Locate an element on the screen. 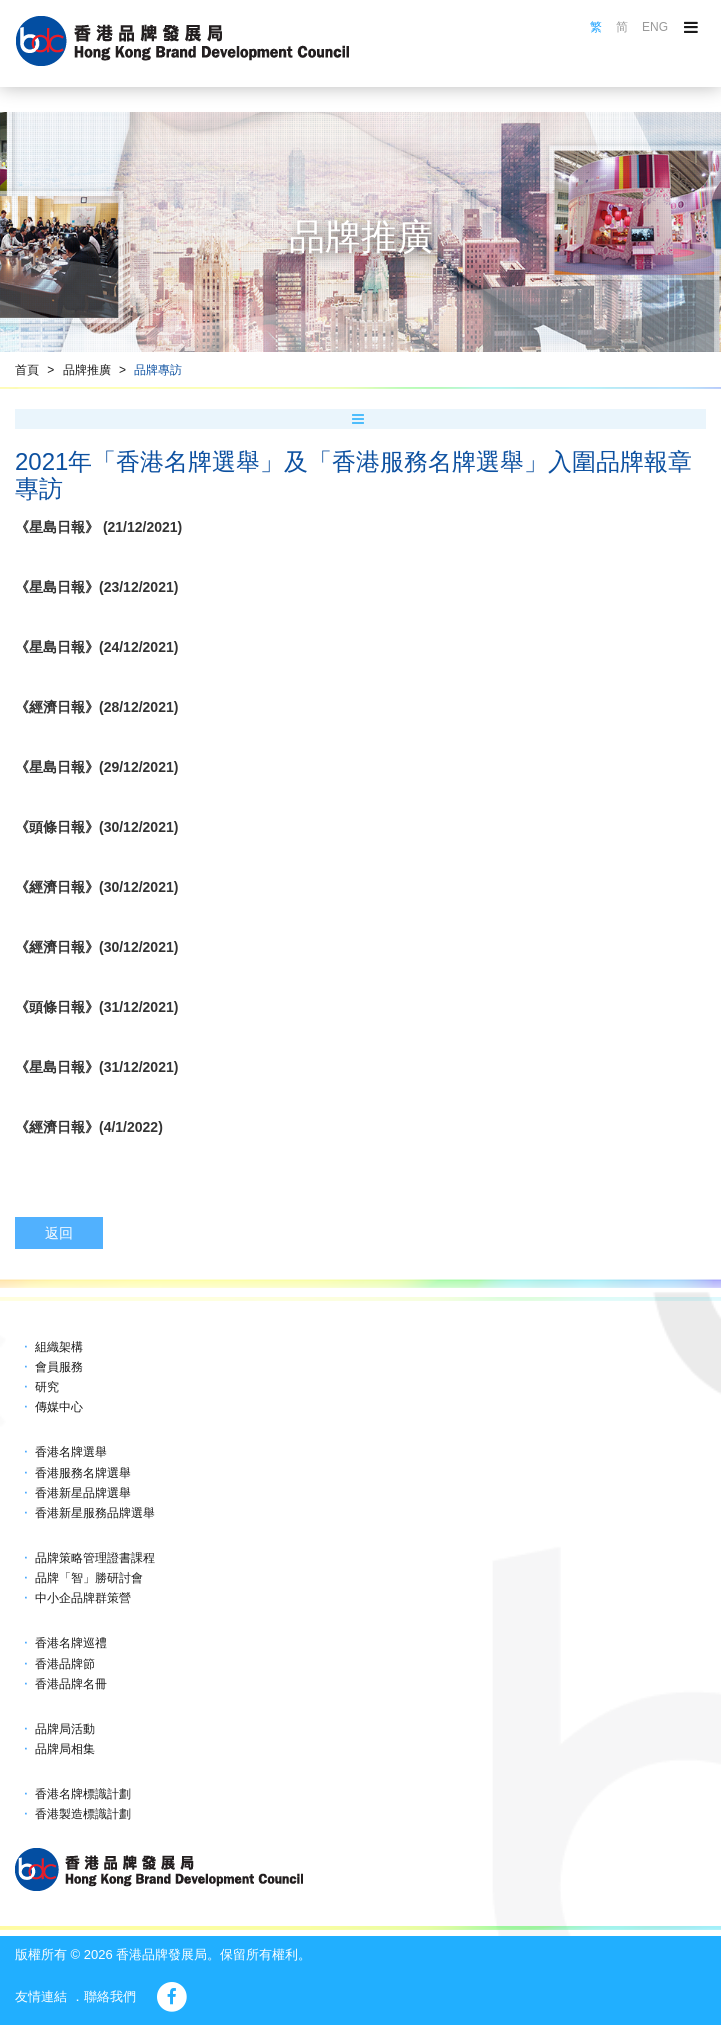 The width and height of the screenshot is (721, 2025). 香港名牌標識計劃 is located at coordinates (83, 1794).